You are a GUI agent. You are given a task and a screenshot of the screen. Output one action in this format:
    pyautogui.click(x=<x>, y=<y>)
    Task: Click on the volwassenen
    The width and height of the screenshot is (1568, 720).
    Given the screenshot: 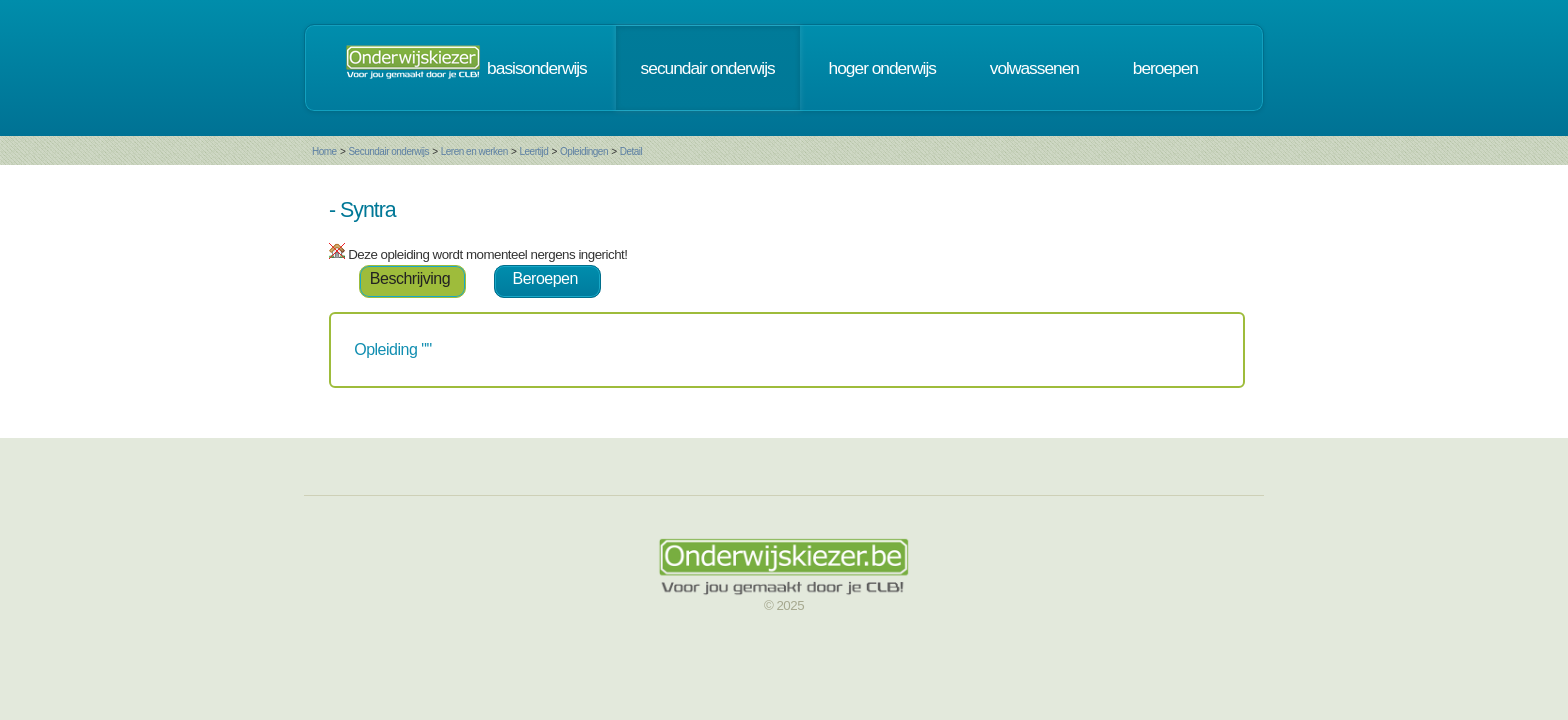 What is the action you would take?
    pyautogui.click(x=1154, y=74)
    